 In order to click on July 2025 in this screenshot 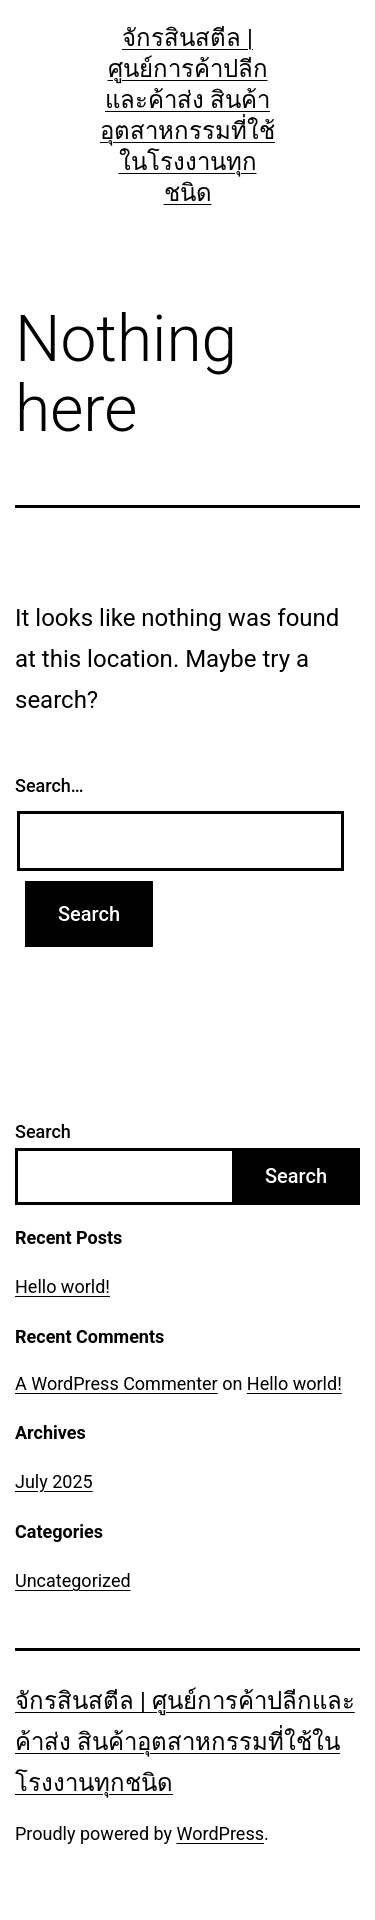, I will do `click(54, 1481)`.